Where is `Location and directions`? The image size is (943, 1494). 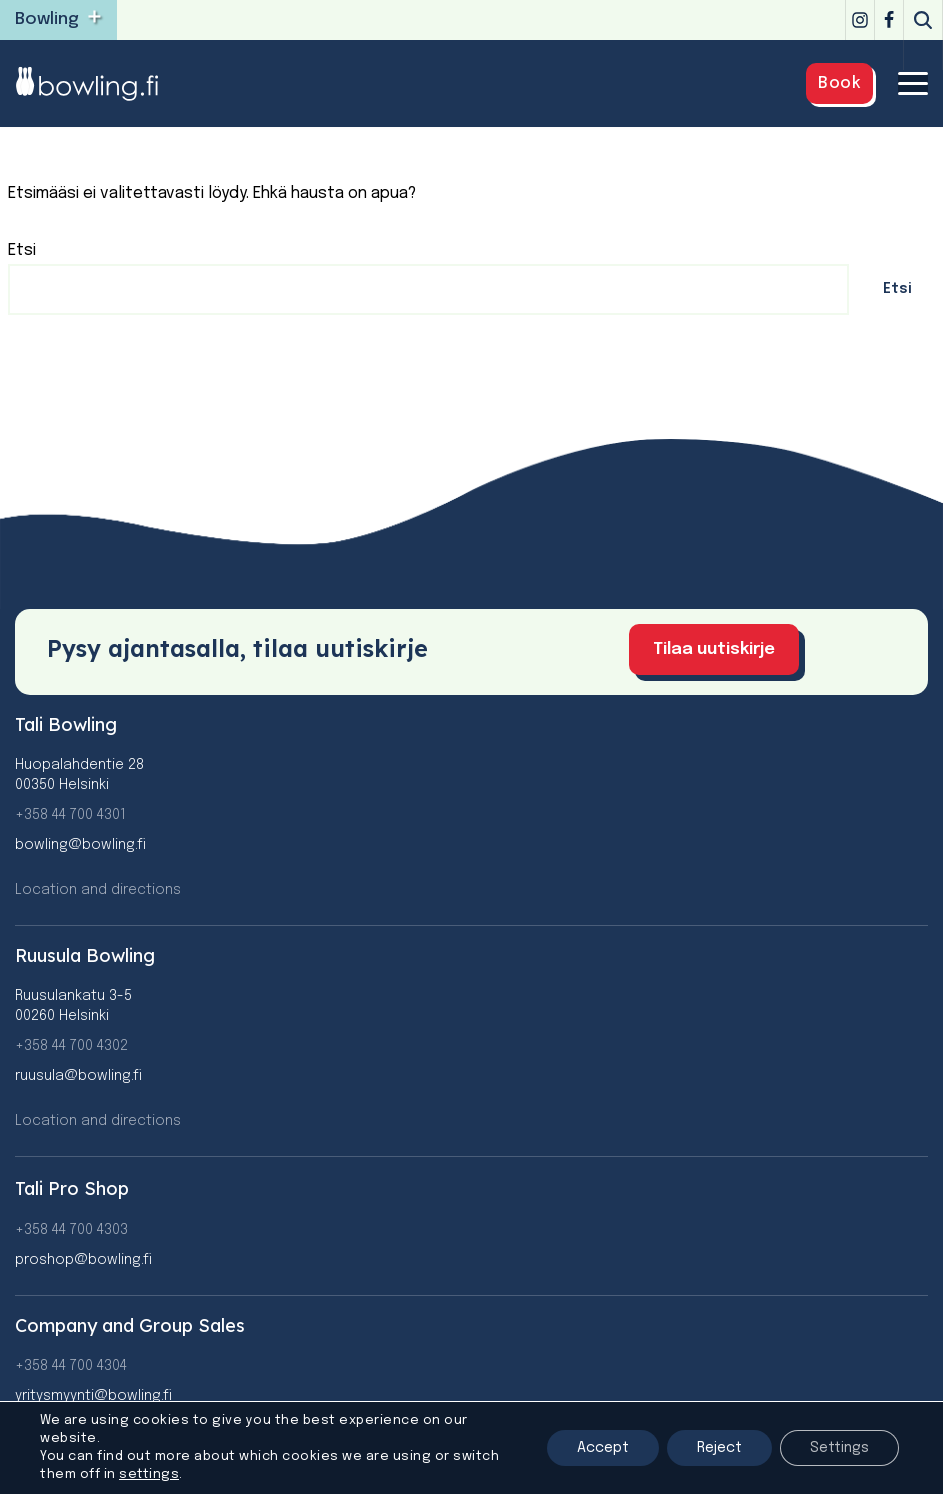 Location and directions is located at coordinates (98, 890).